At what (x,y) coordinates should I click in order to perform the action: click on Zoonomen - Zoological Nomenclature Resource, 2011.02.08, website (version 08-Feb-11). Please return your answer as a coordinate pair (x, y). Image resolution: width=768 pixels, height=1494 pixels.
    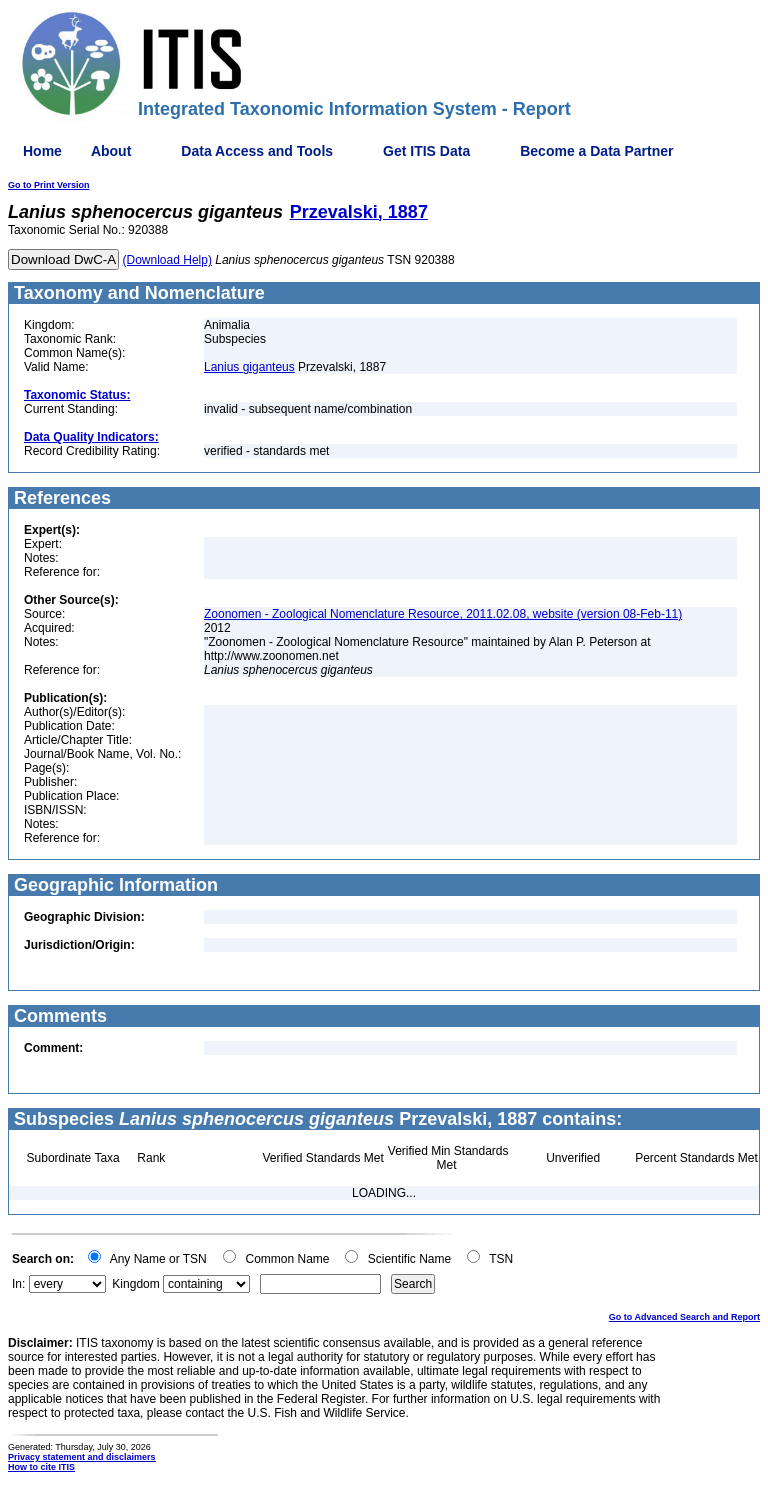
    Looking at the image, I should click on (443, 614).